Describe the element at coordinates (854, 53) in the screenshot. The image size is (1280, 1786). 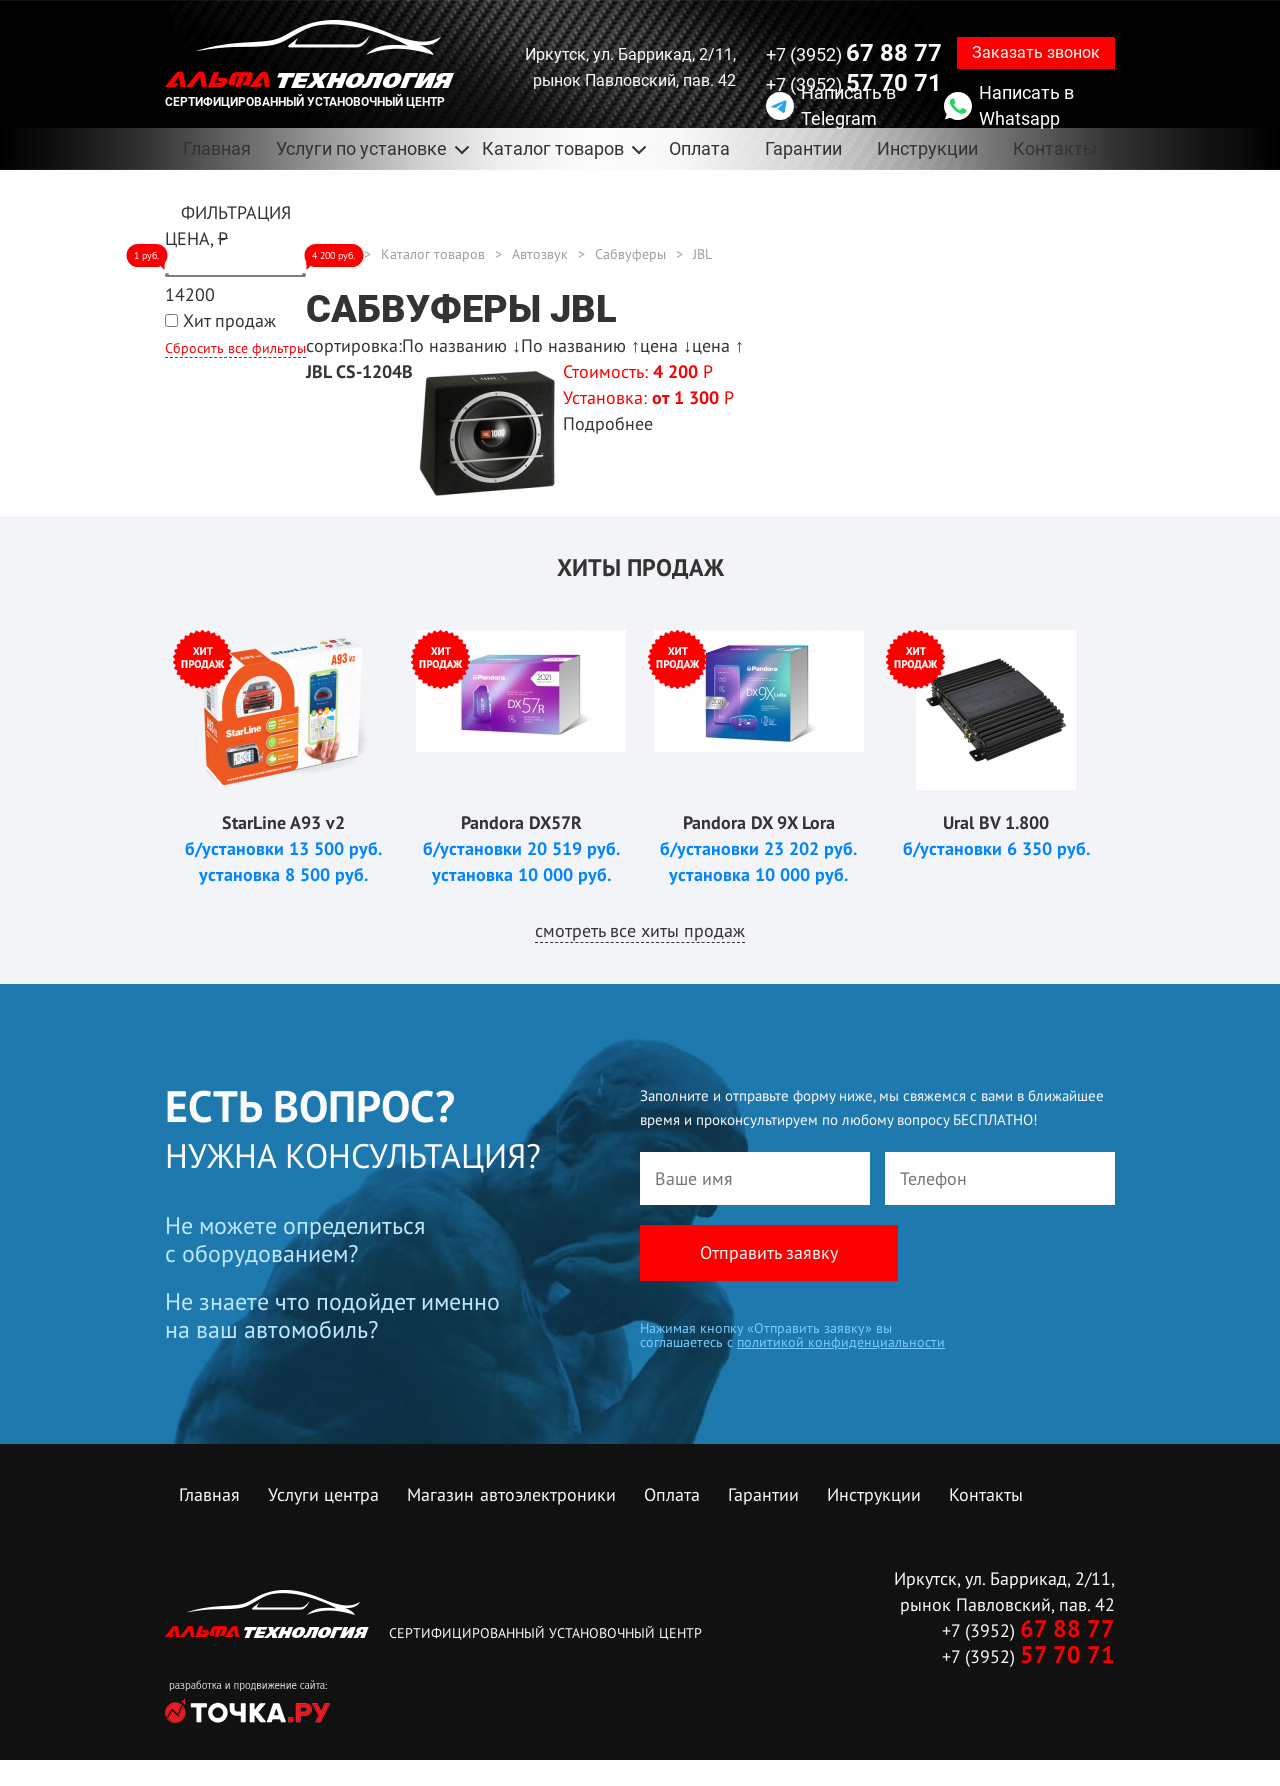
I see `+7 (3952)` at that location.